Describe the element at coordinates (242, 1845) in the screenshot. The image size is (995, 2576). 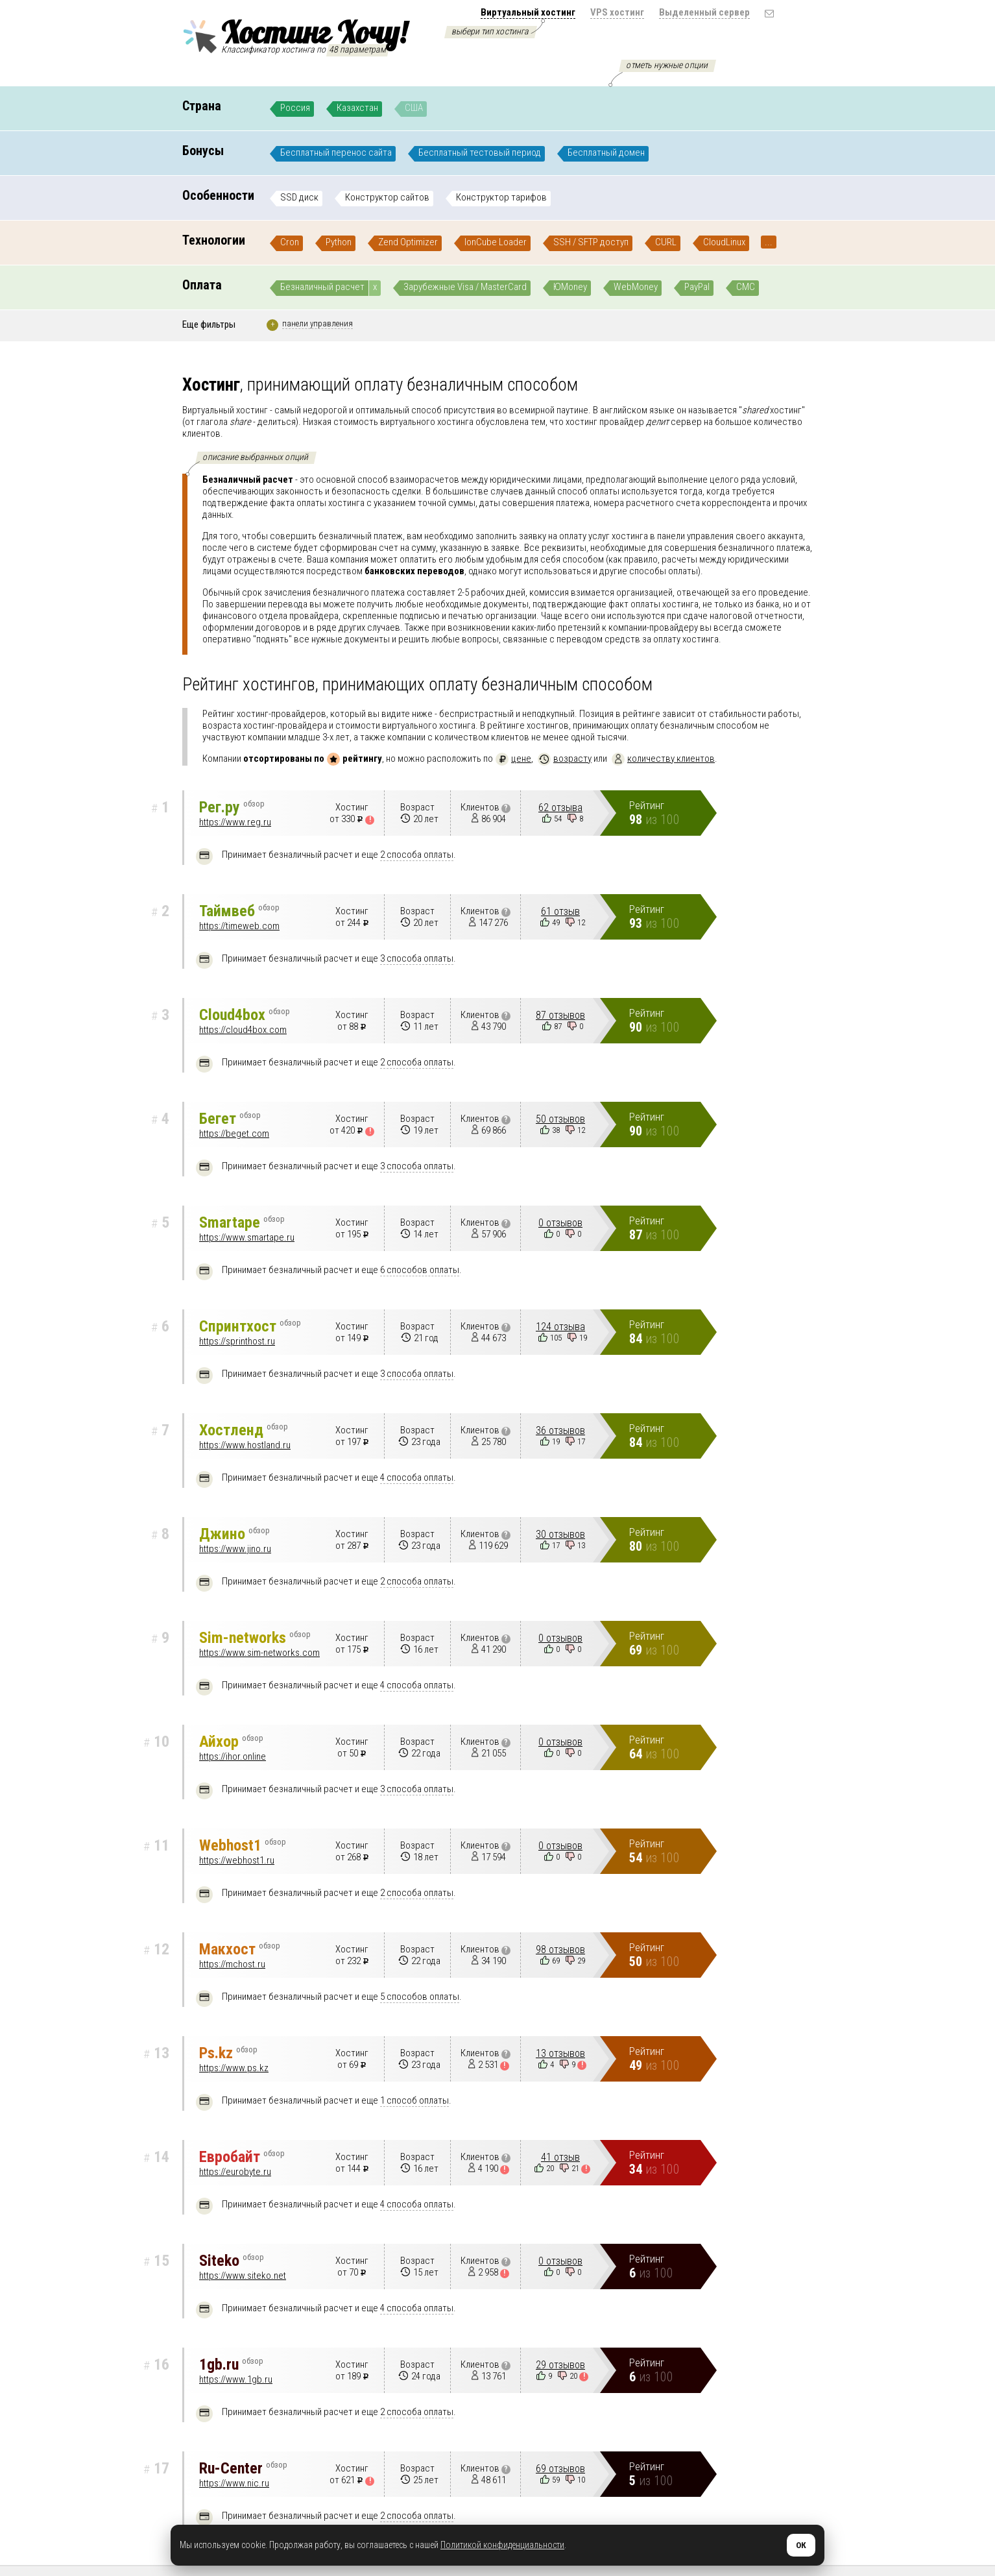
I see `Webhost1` at that location.